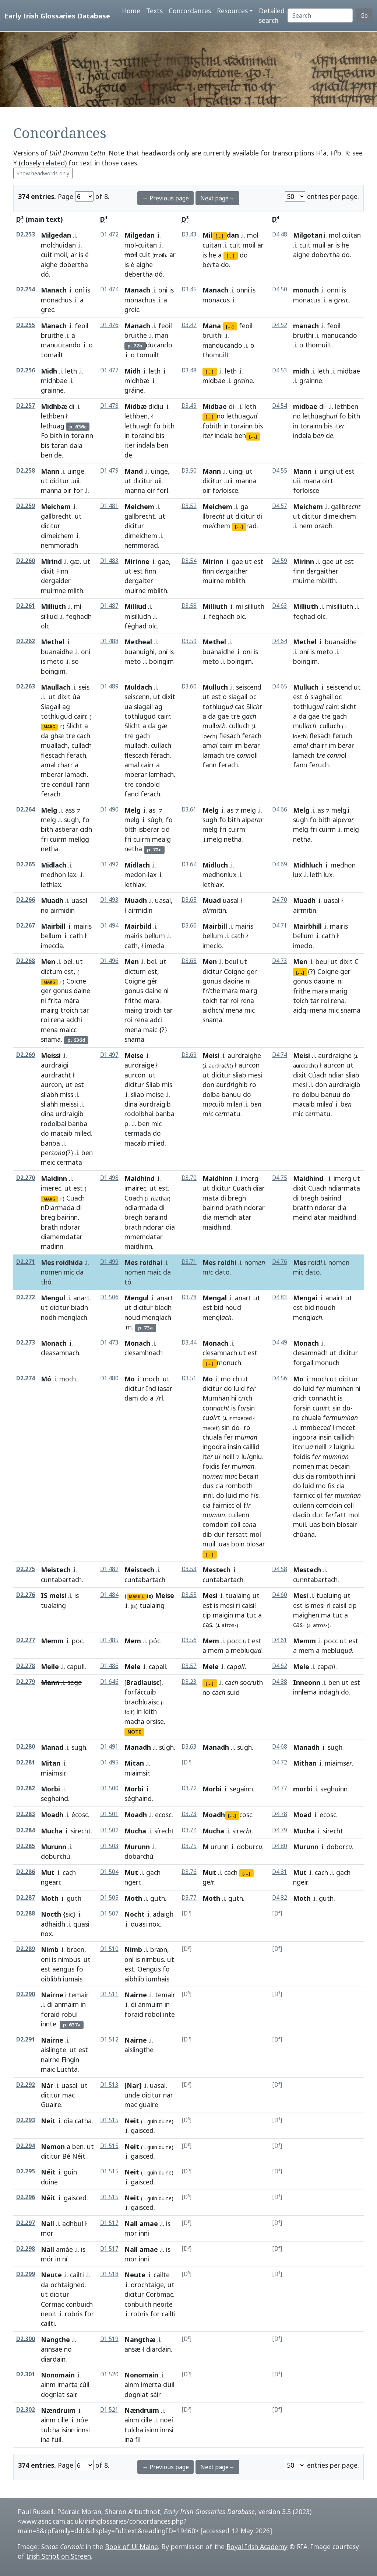  Describe the element at coordinates (327, 480) in the screenshot. I see `oirt` at that location.